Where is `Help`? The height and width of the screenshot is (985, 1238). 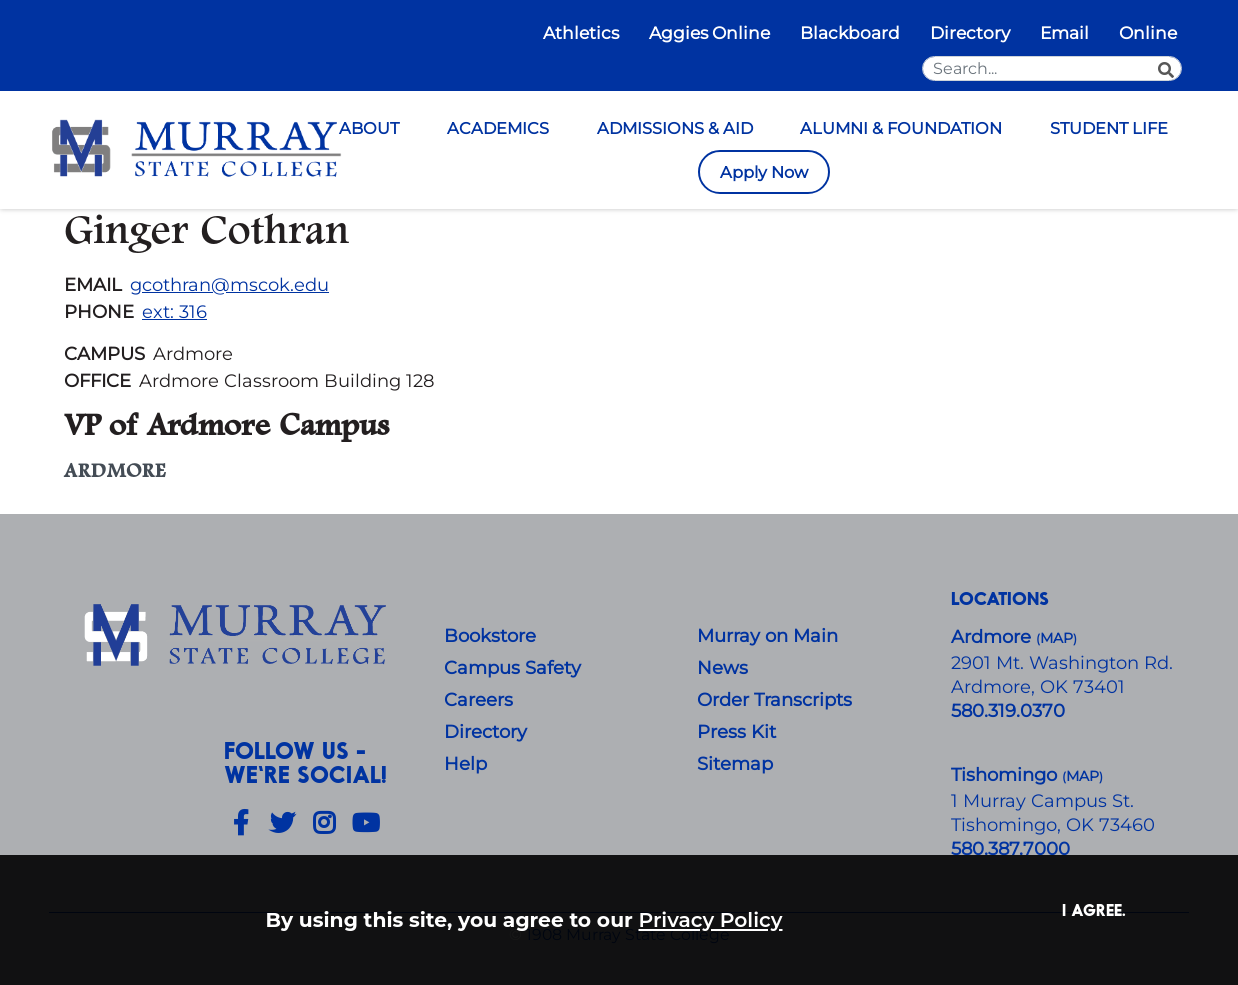
Help is located at coordinates (465, 764).